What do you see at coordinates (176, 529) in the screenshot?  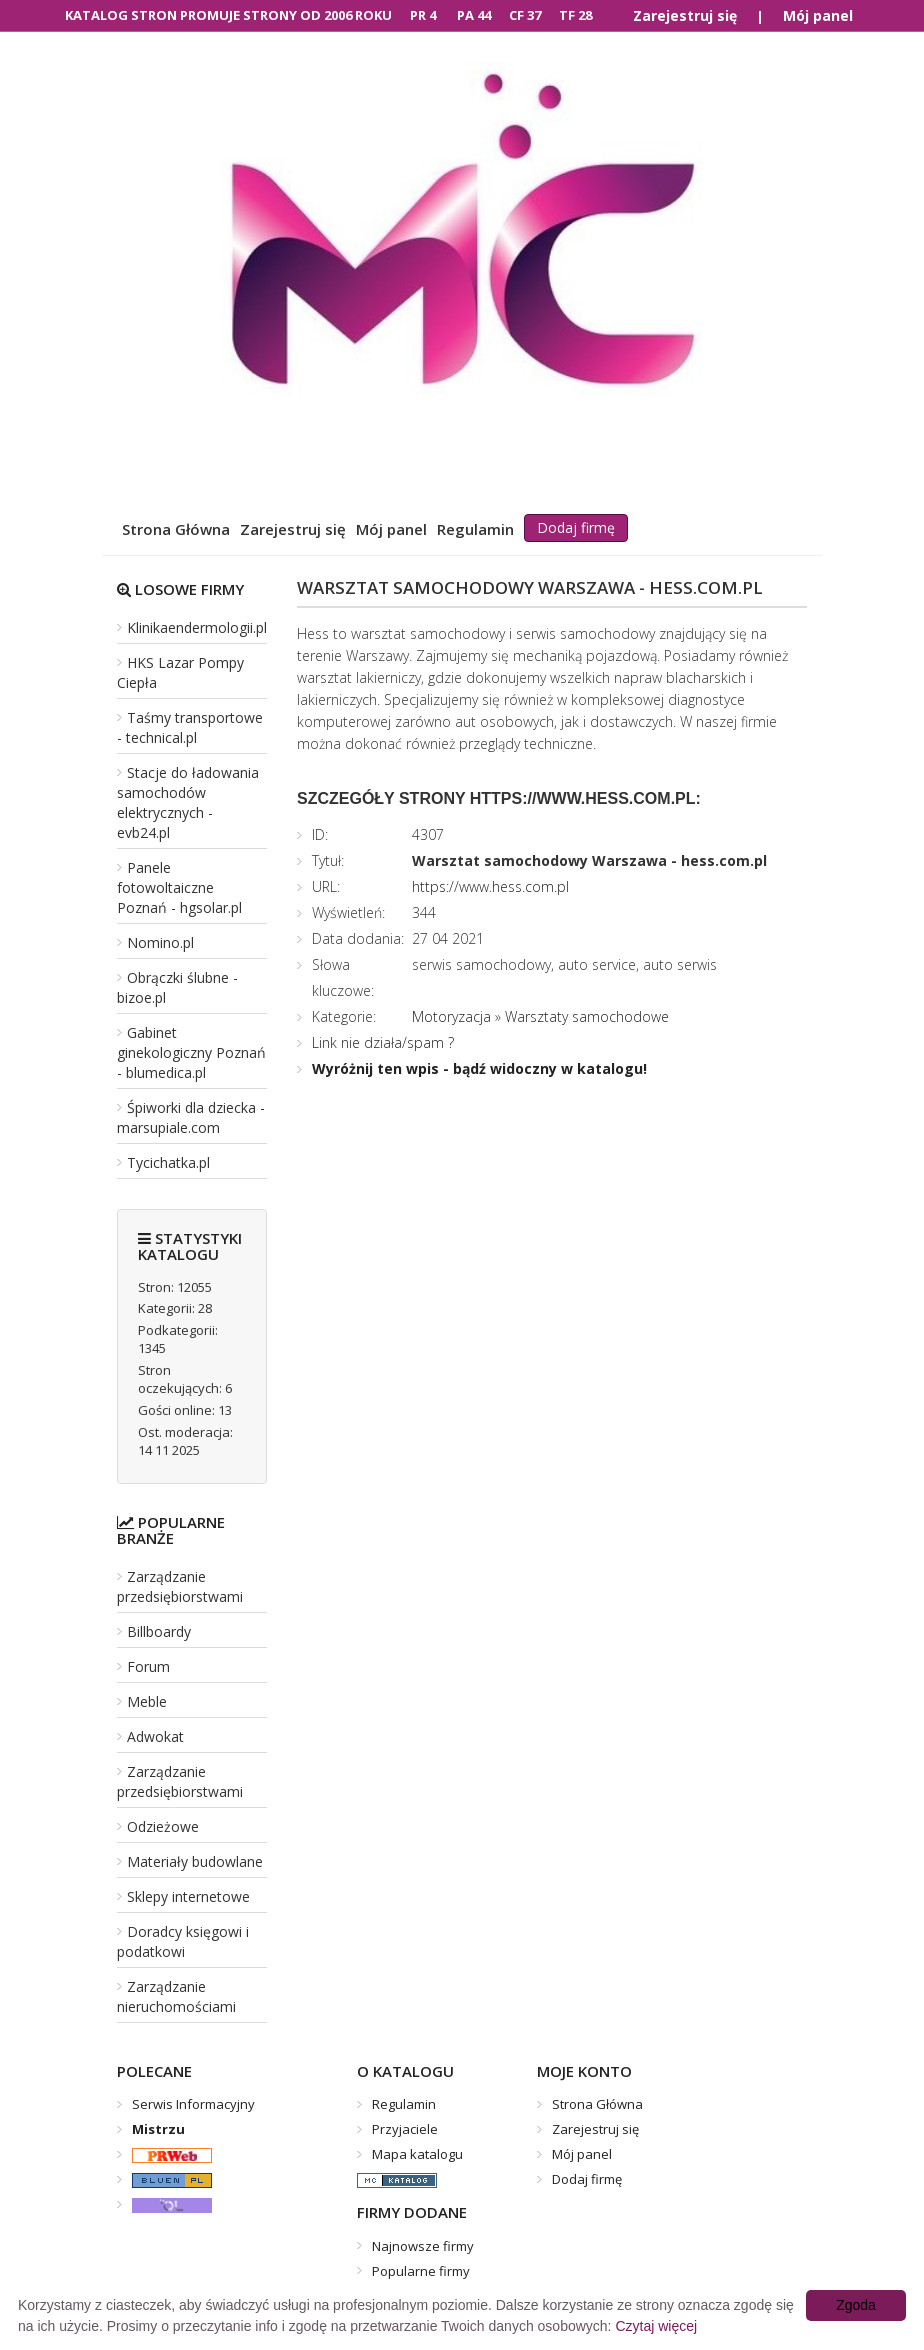 I see `Strona Główna` at bounding box center [176, 529].